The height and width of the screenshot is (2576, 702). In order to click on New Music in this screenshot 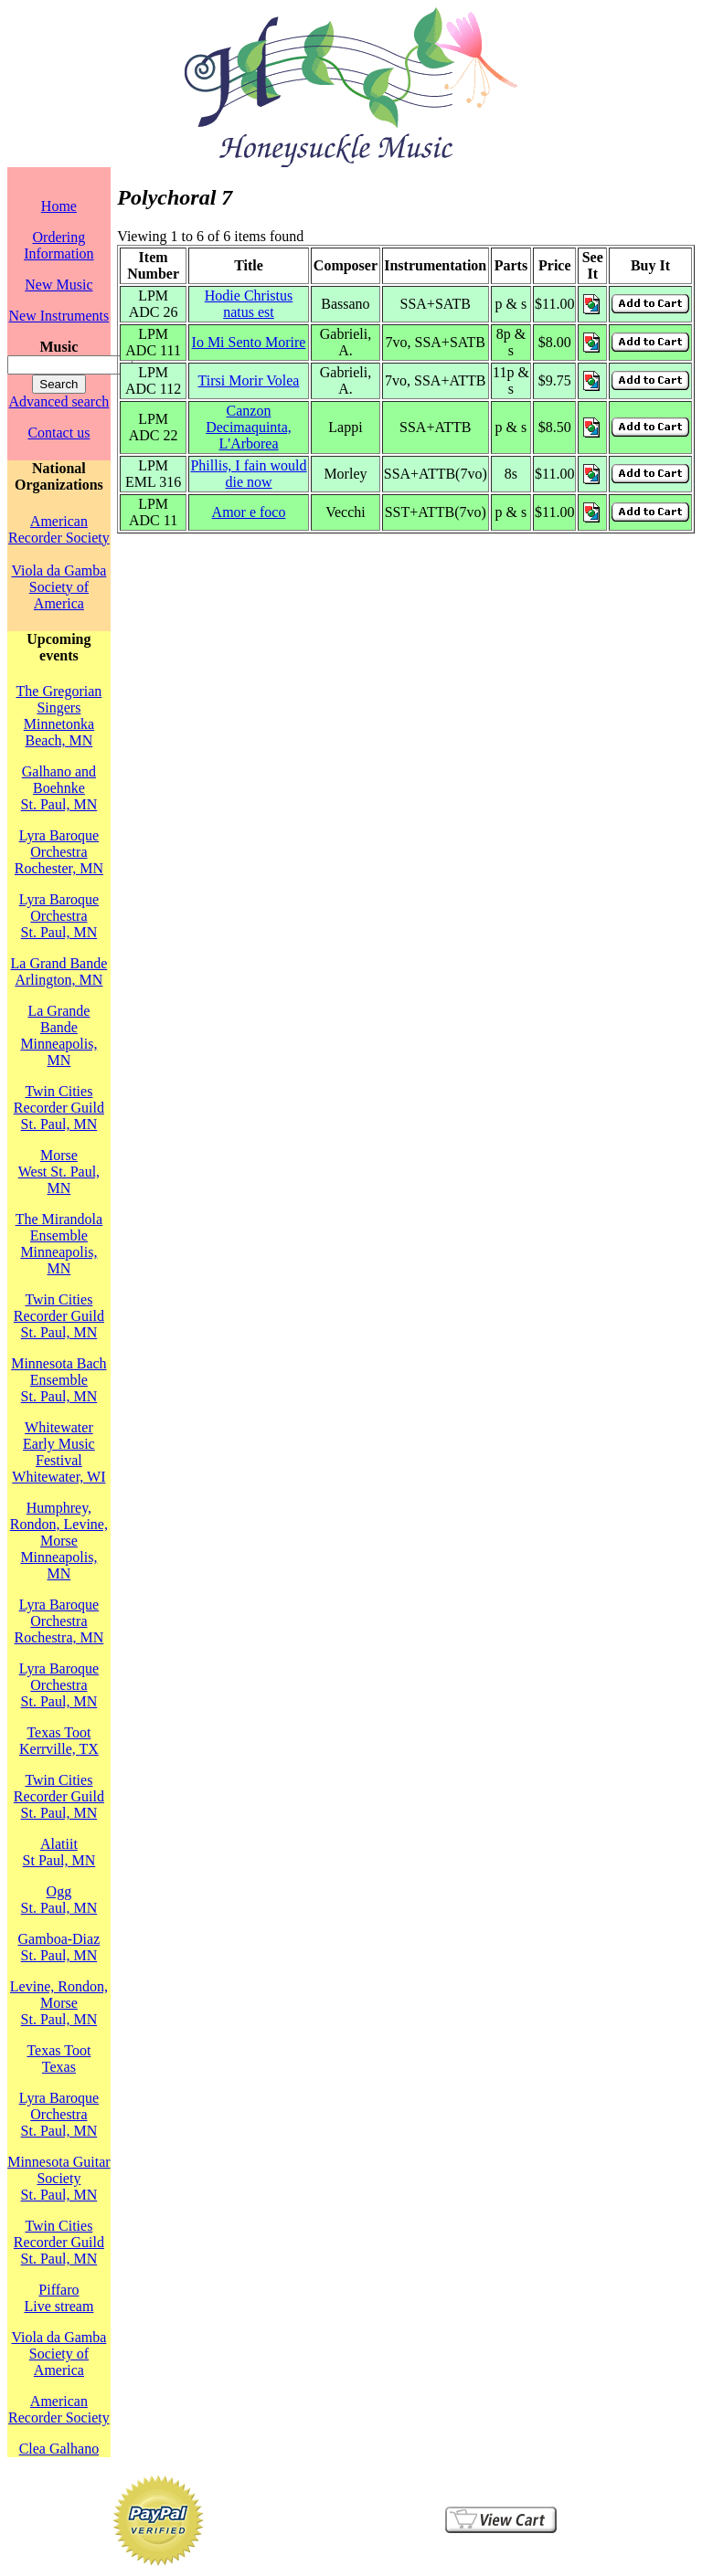, I will do `click(58, 284)`.